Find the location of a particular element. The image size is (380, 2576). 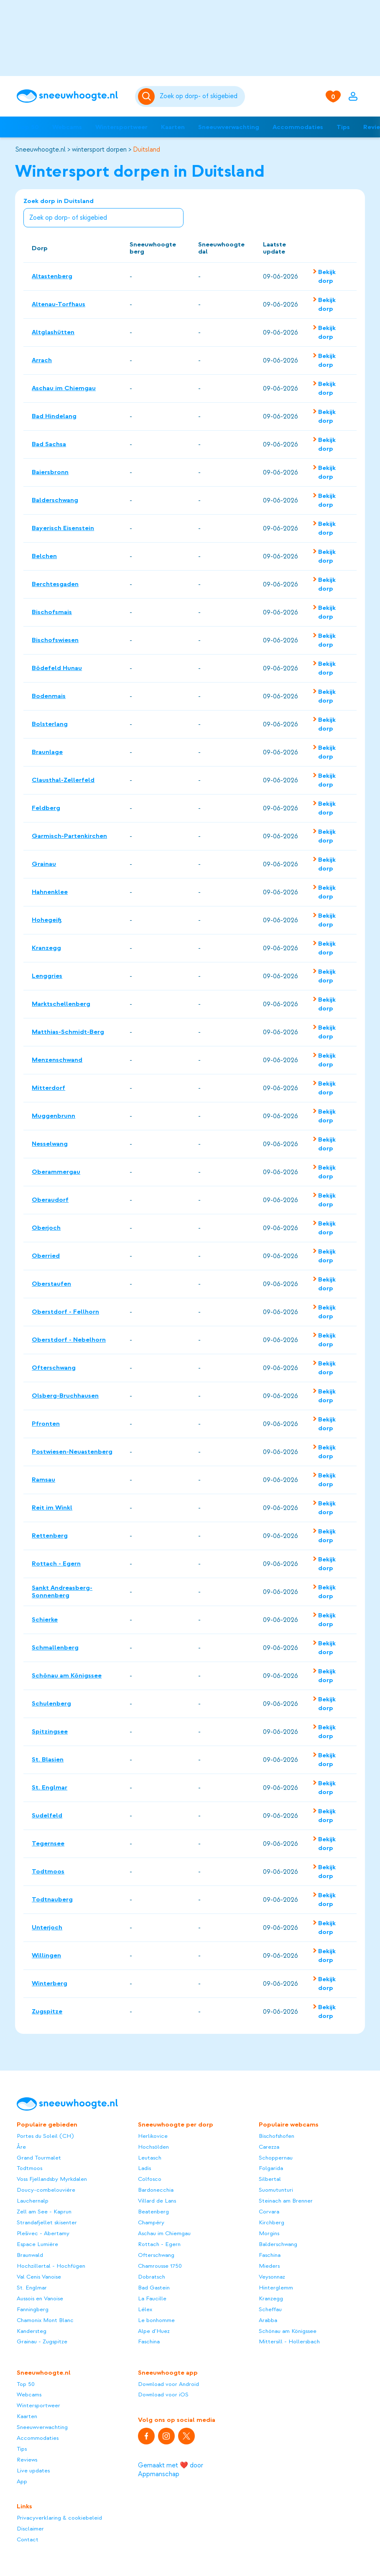

Herlikovice is located at coordinates (153, 2135).